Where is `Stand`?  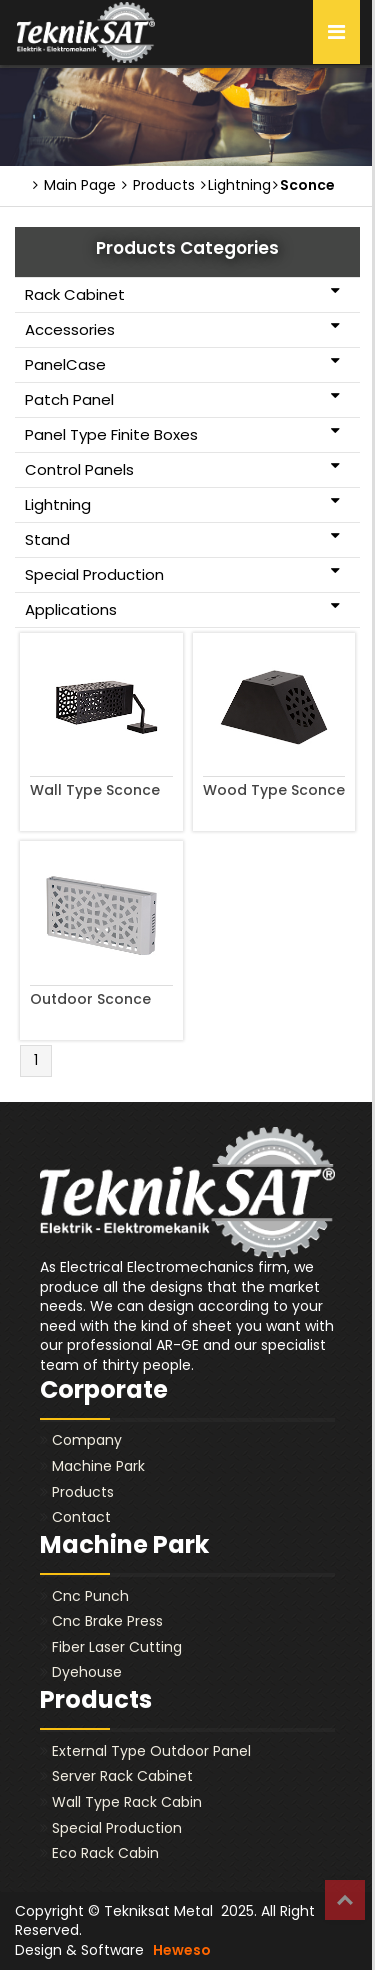 Stand is located at coordinates (182, 539).